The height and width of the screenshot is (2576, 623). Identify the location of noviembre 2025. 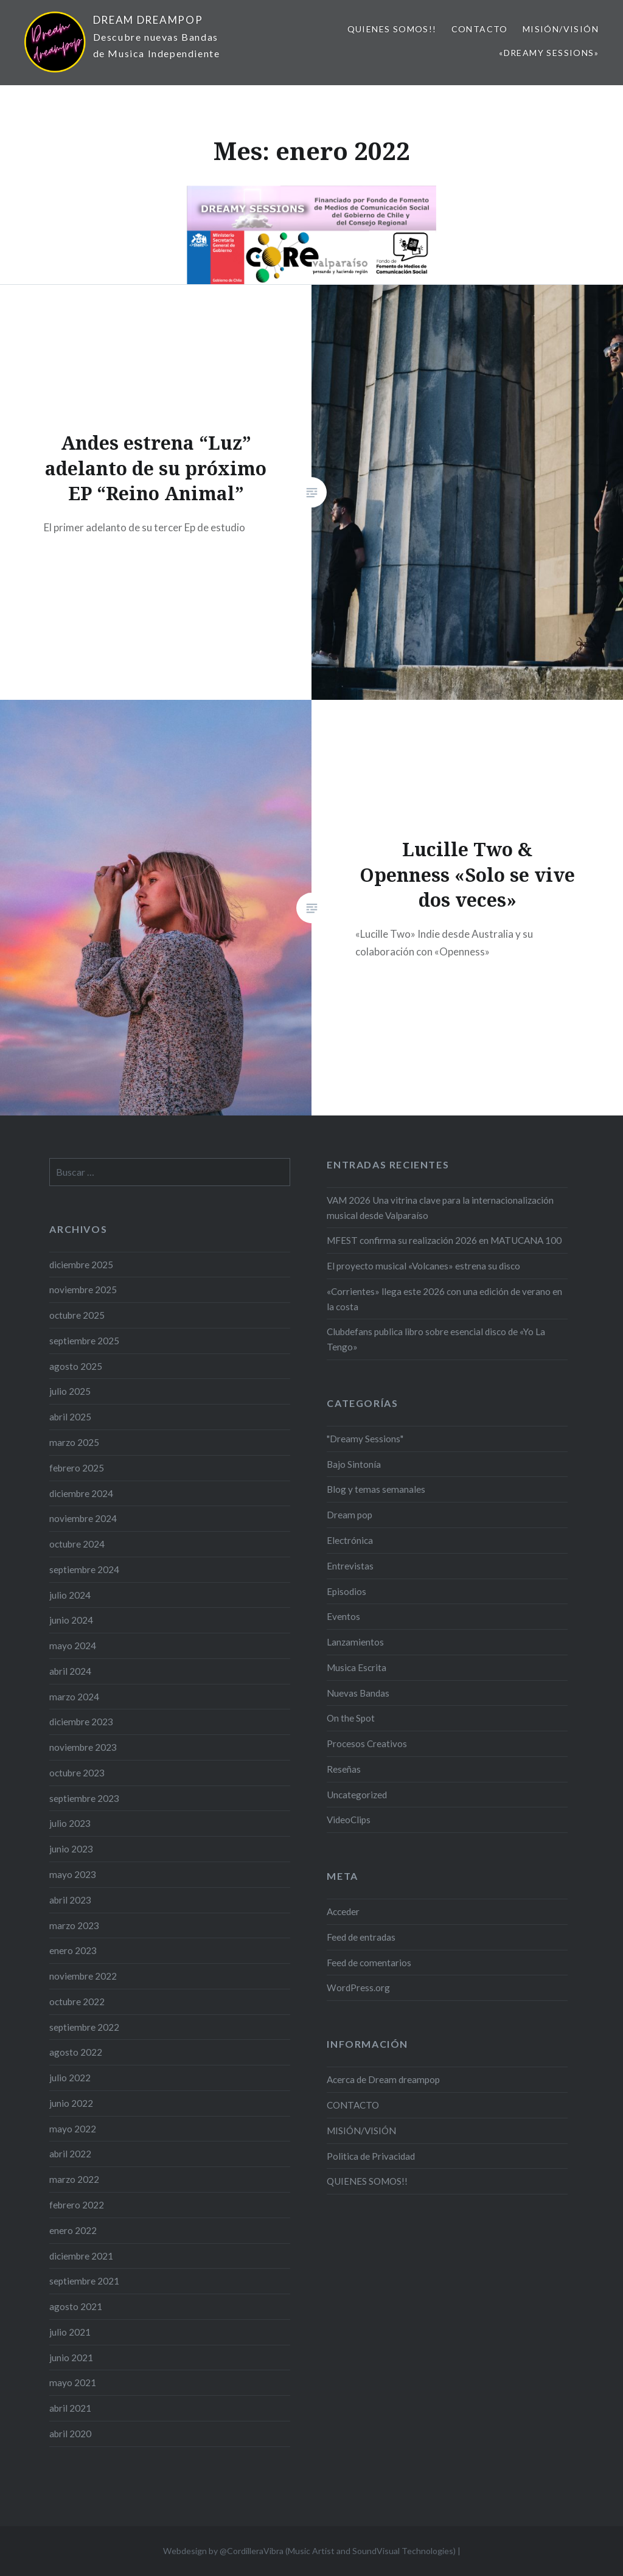
(83, 1289).